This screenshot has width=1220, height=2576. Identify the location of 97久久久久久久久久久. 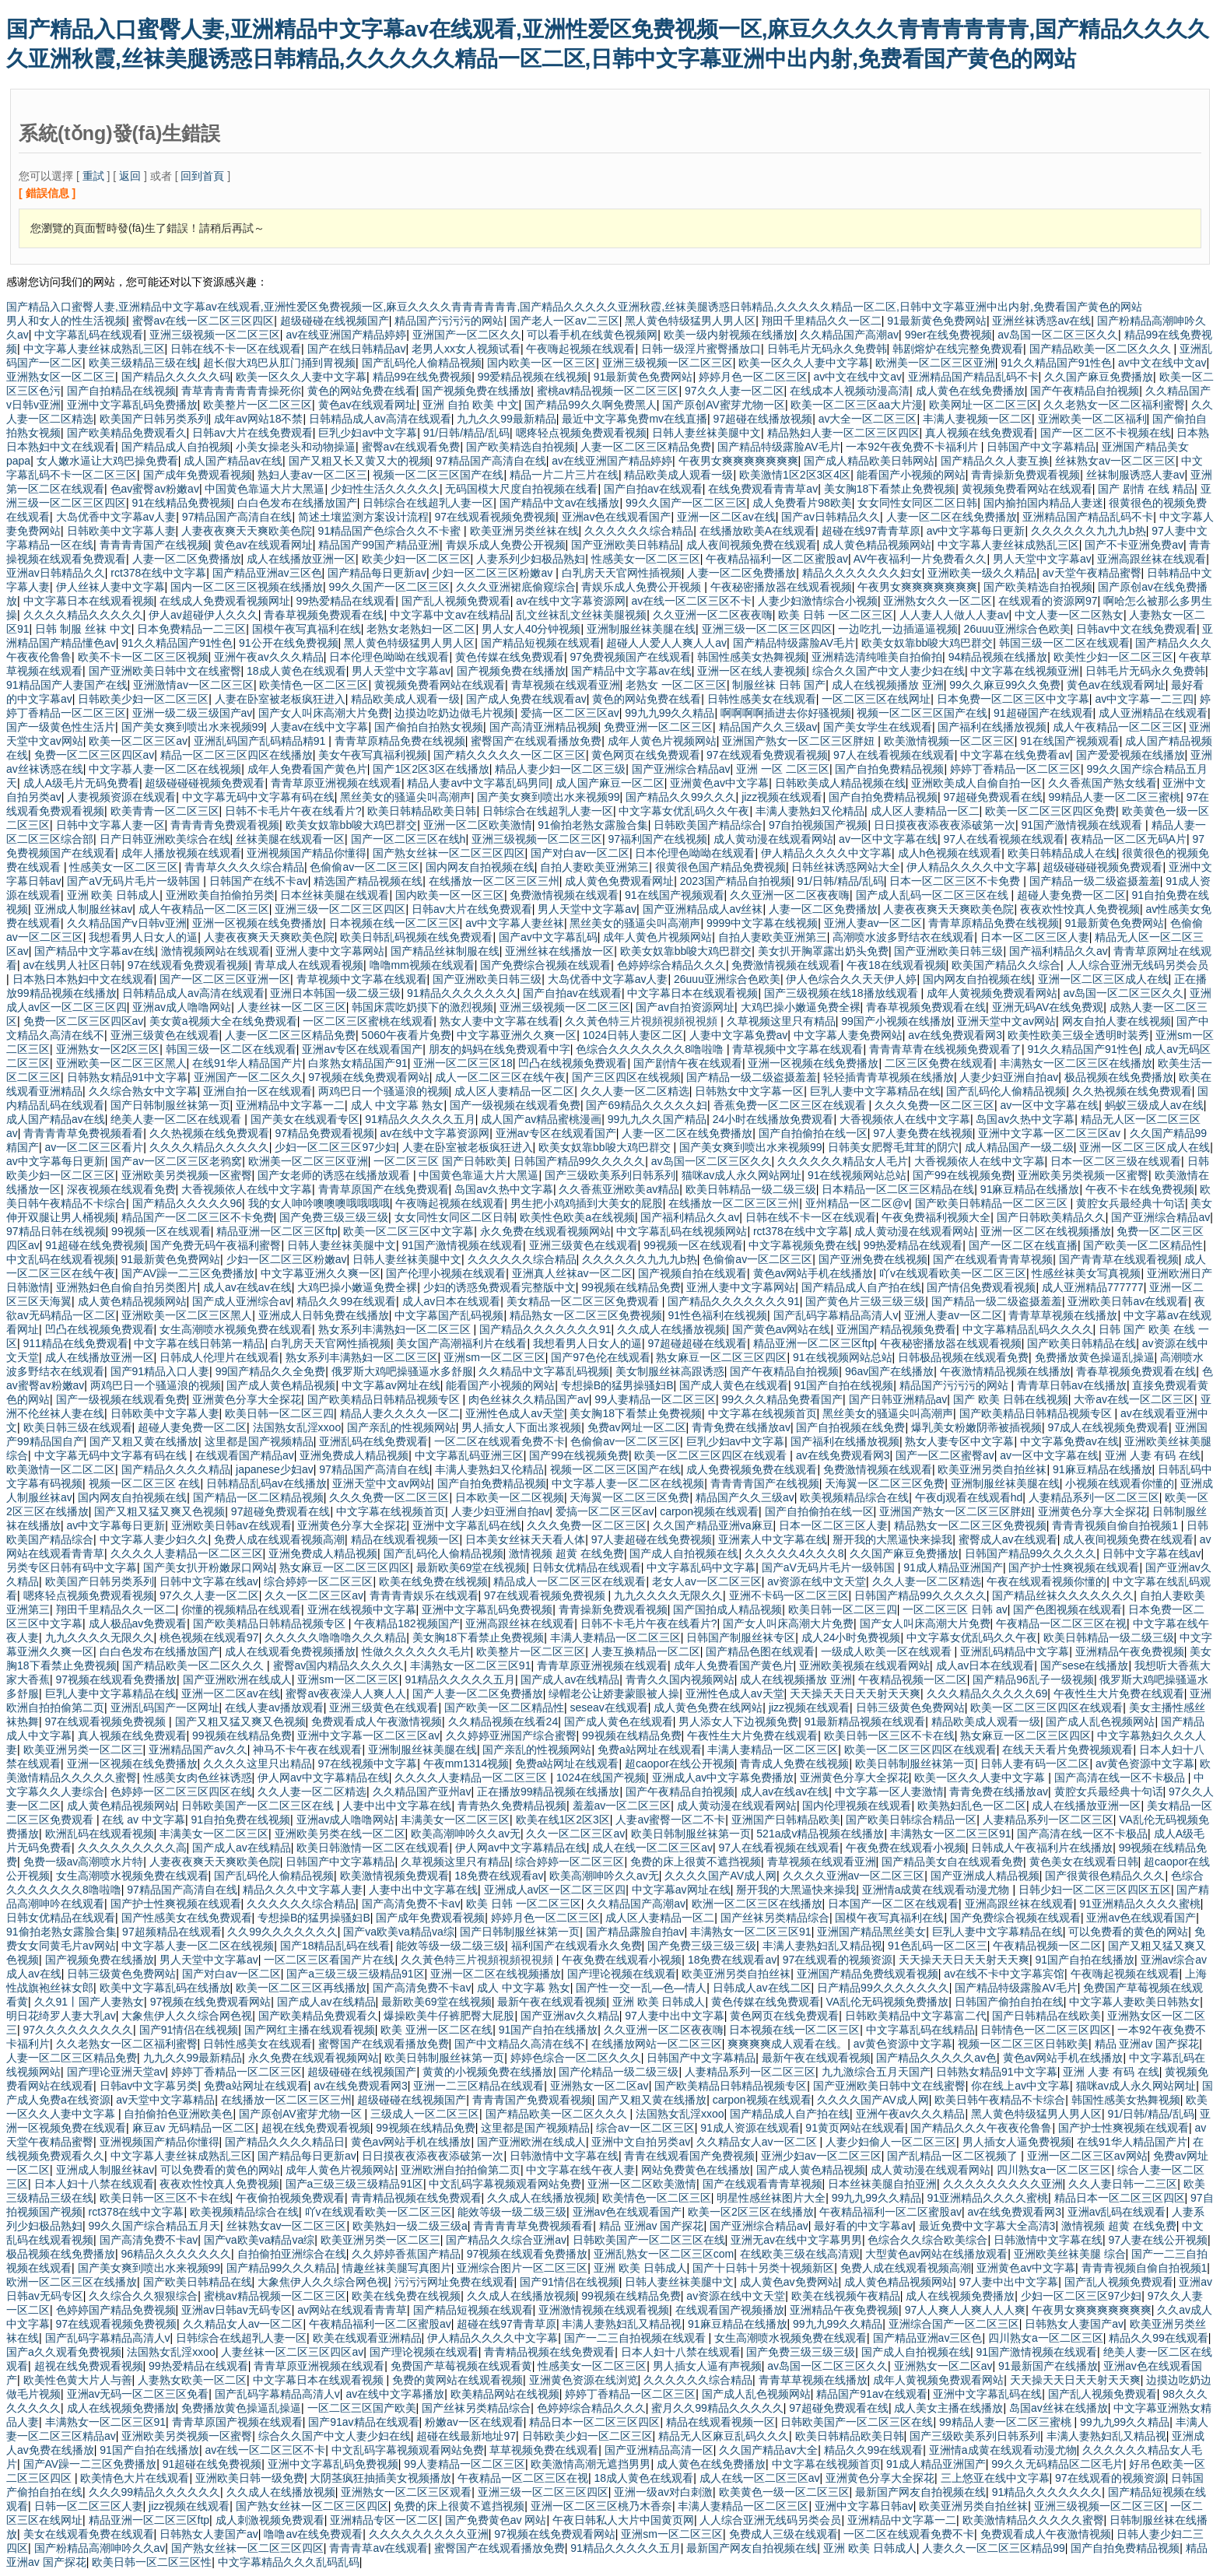
(78, 2029).